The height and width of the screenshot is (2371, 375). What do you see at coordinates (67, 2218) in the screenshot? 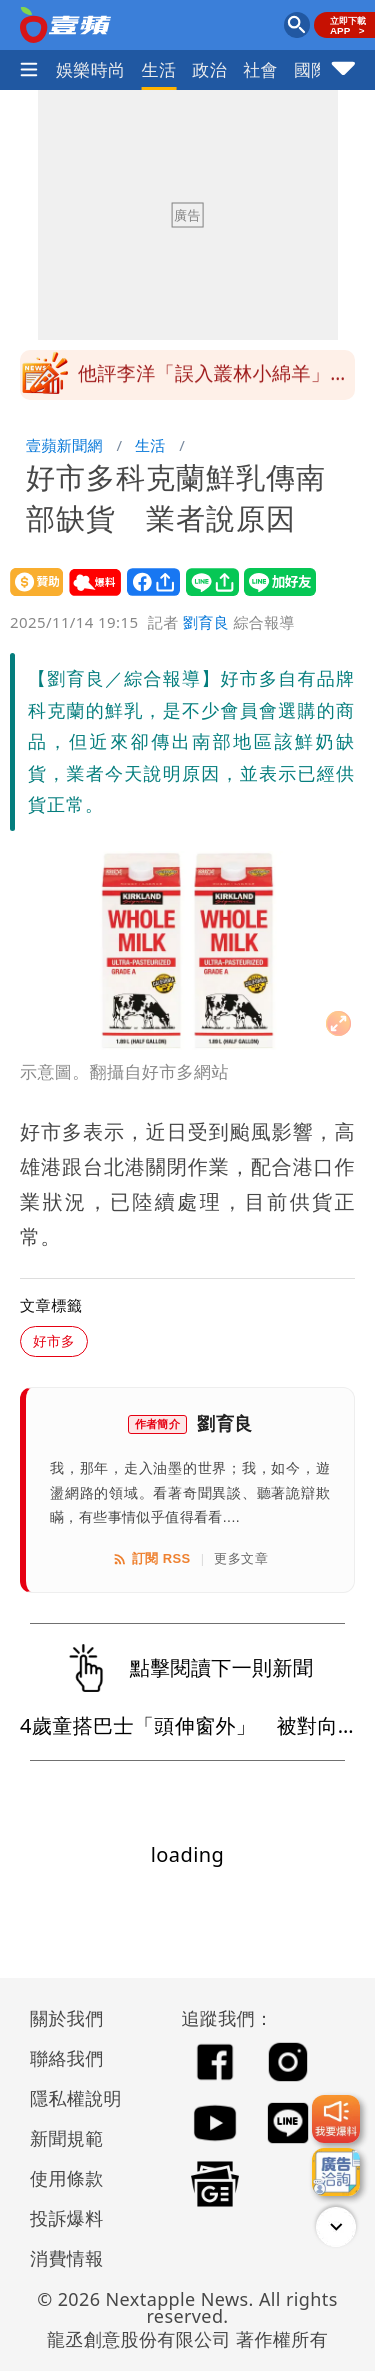
I see `投訴爆料` at bounding box center [67, 2218].